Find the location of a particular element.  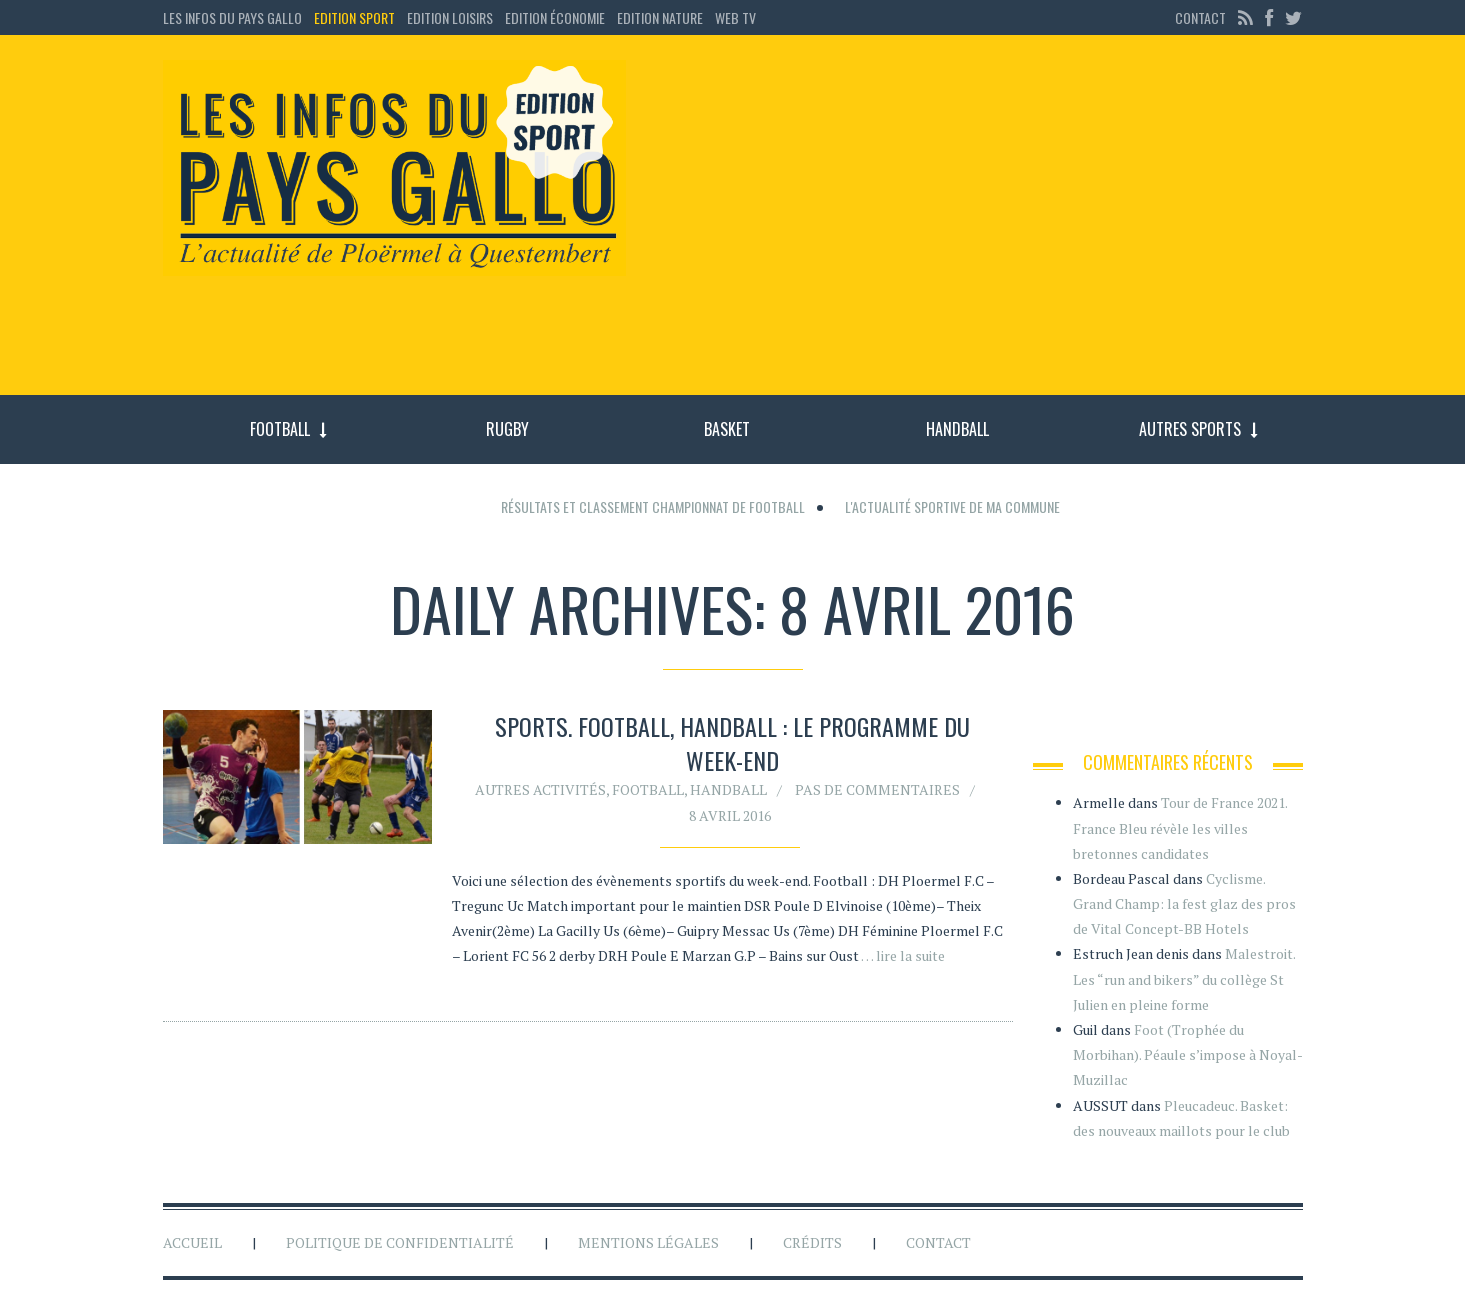

Politique de confidentialité is located at coordinates (400, 1242).